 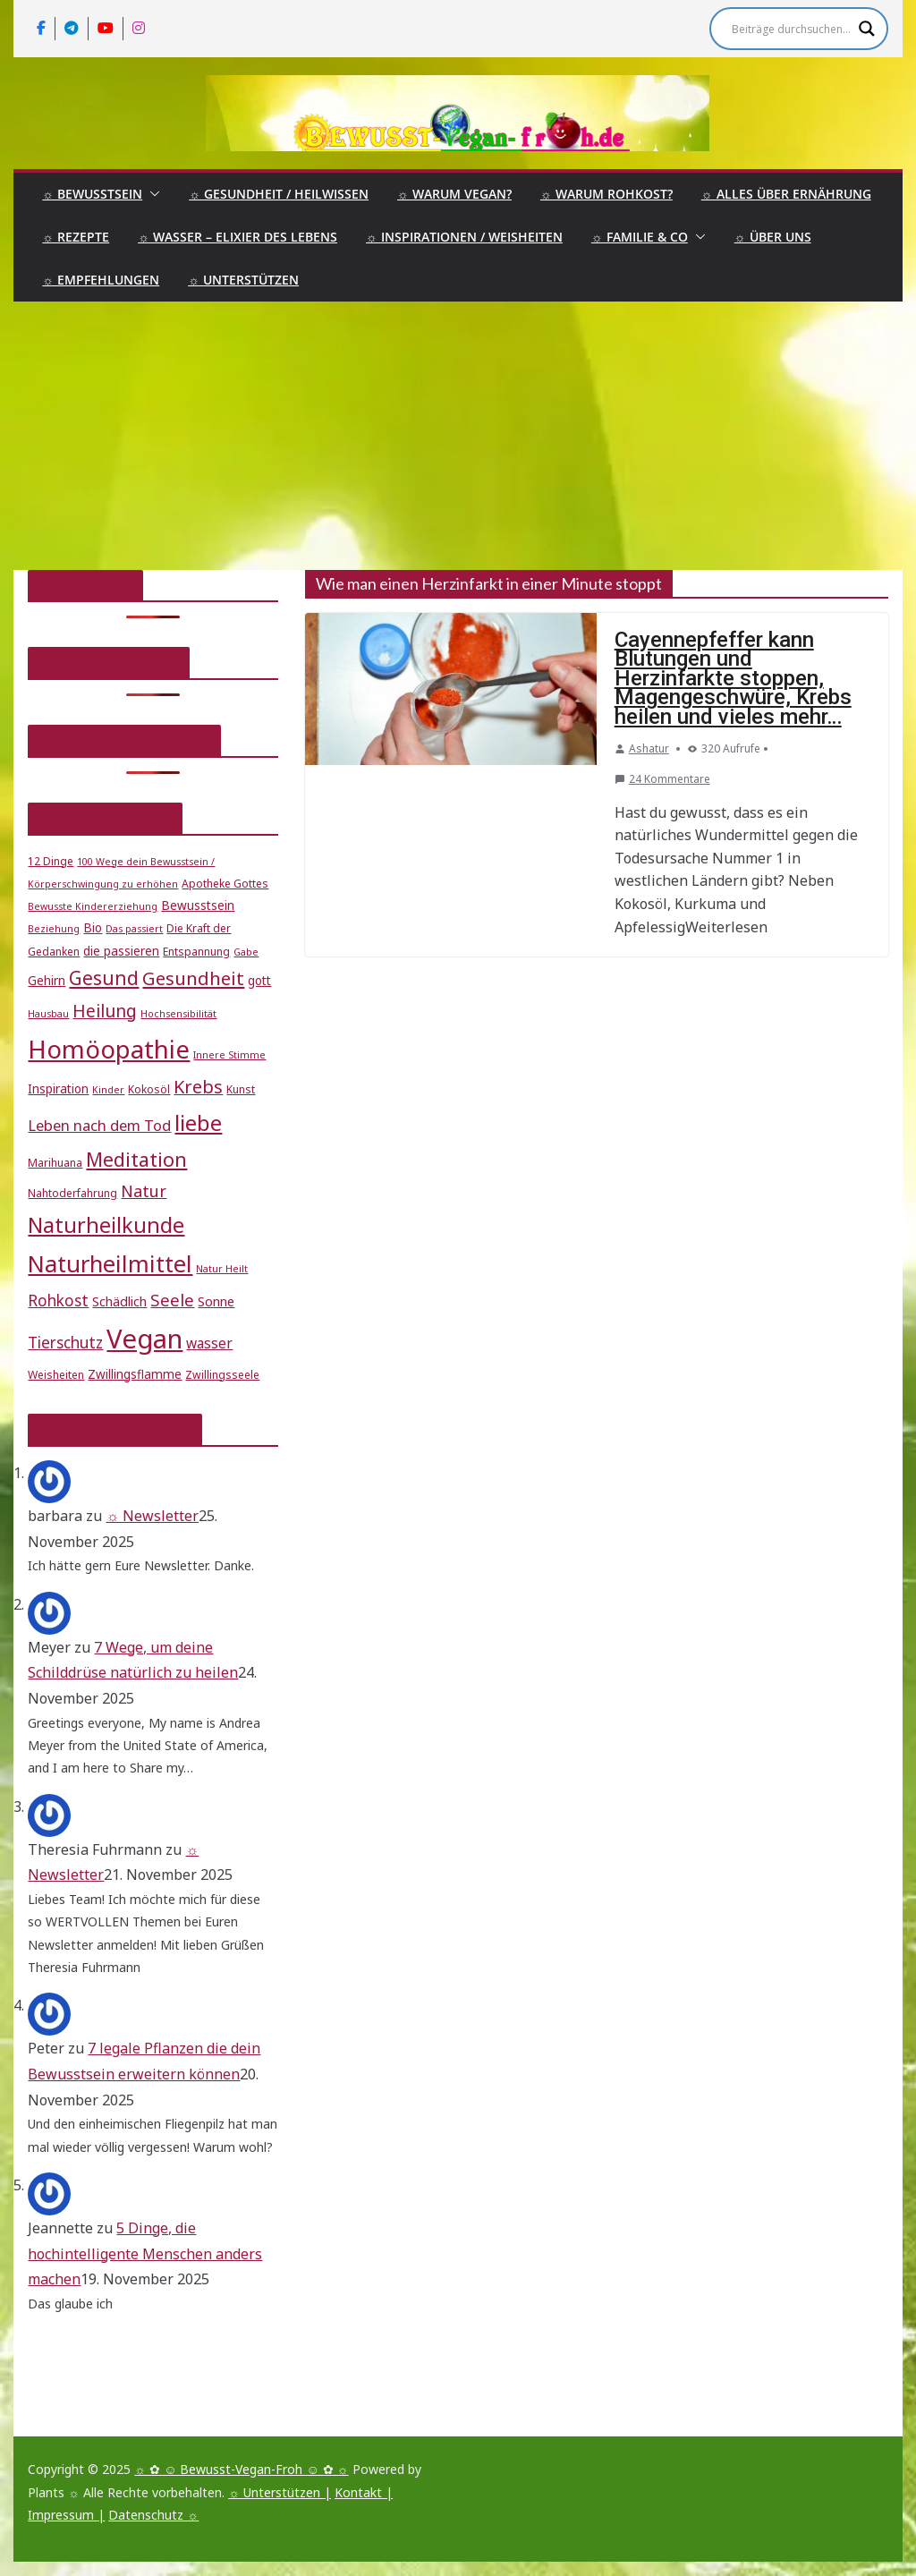 I want to click on Meditation [Meditation (17 Einträge)], so click(x=136, y=1159).